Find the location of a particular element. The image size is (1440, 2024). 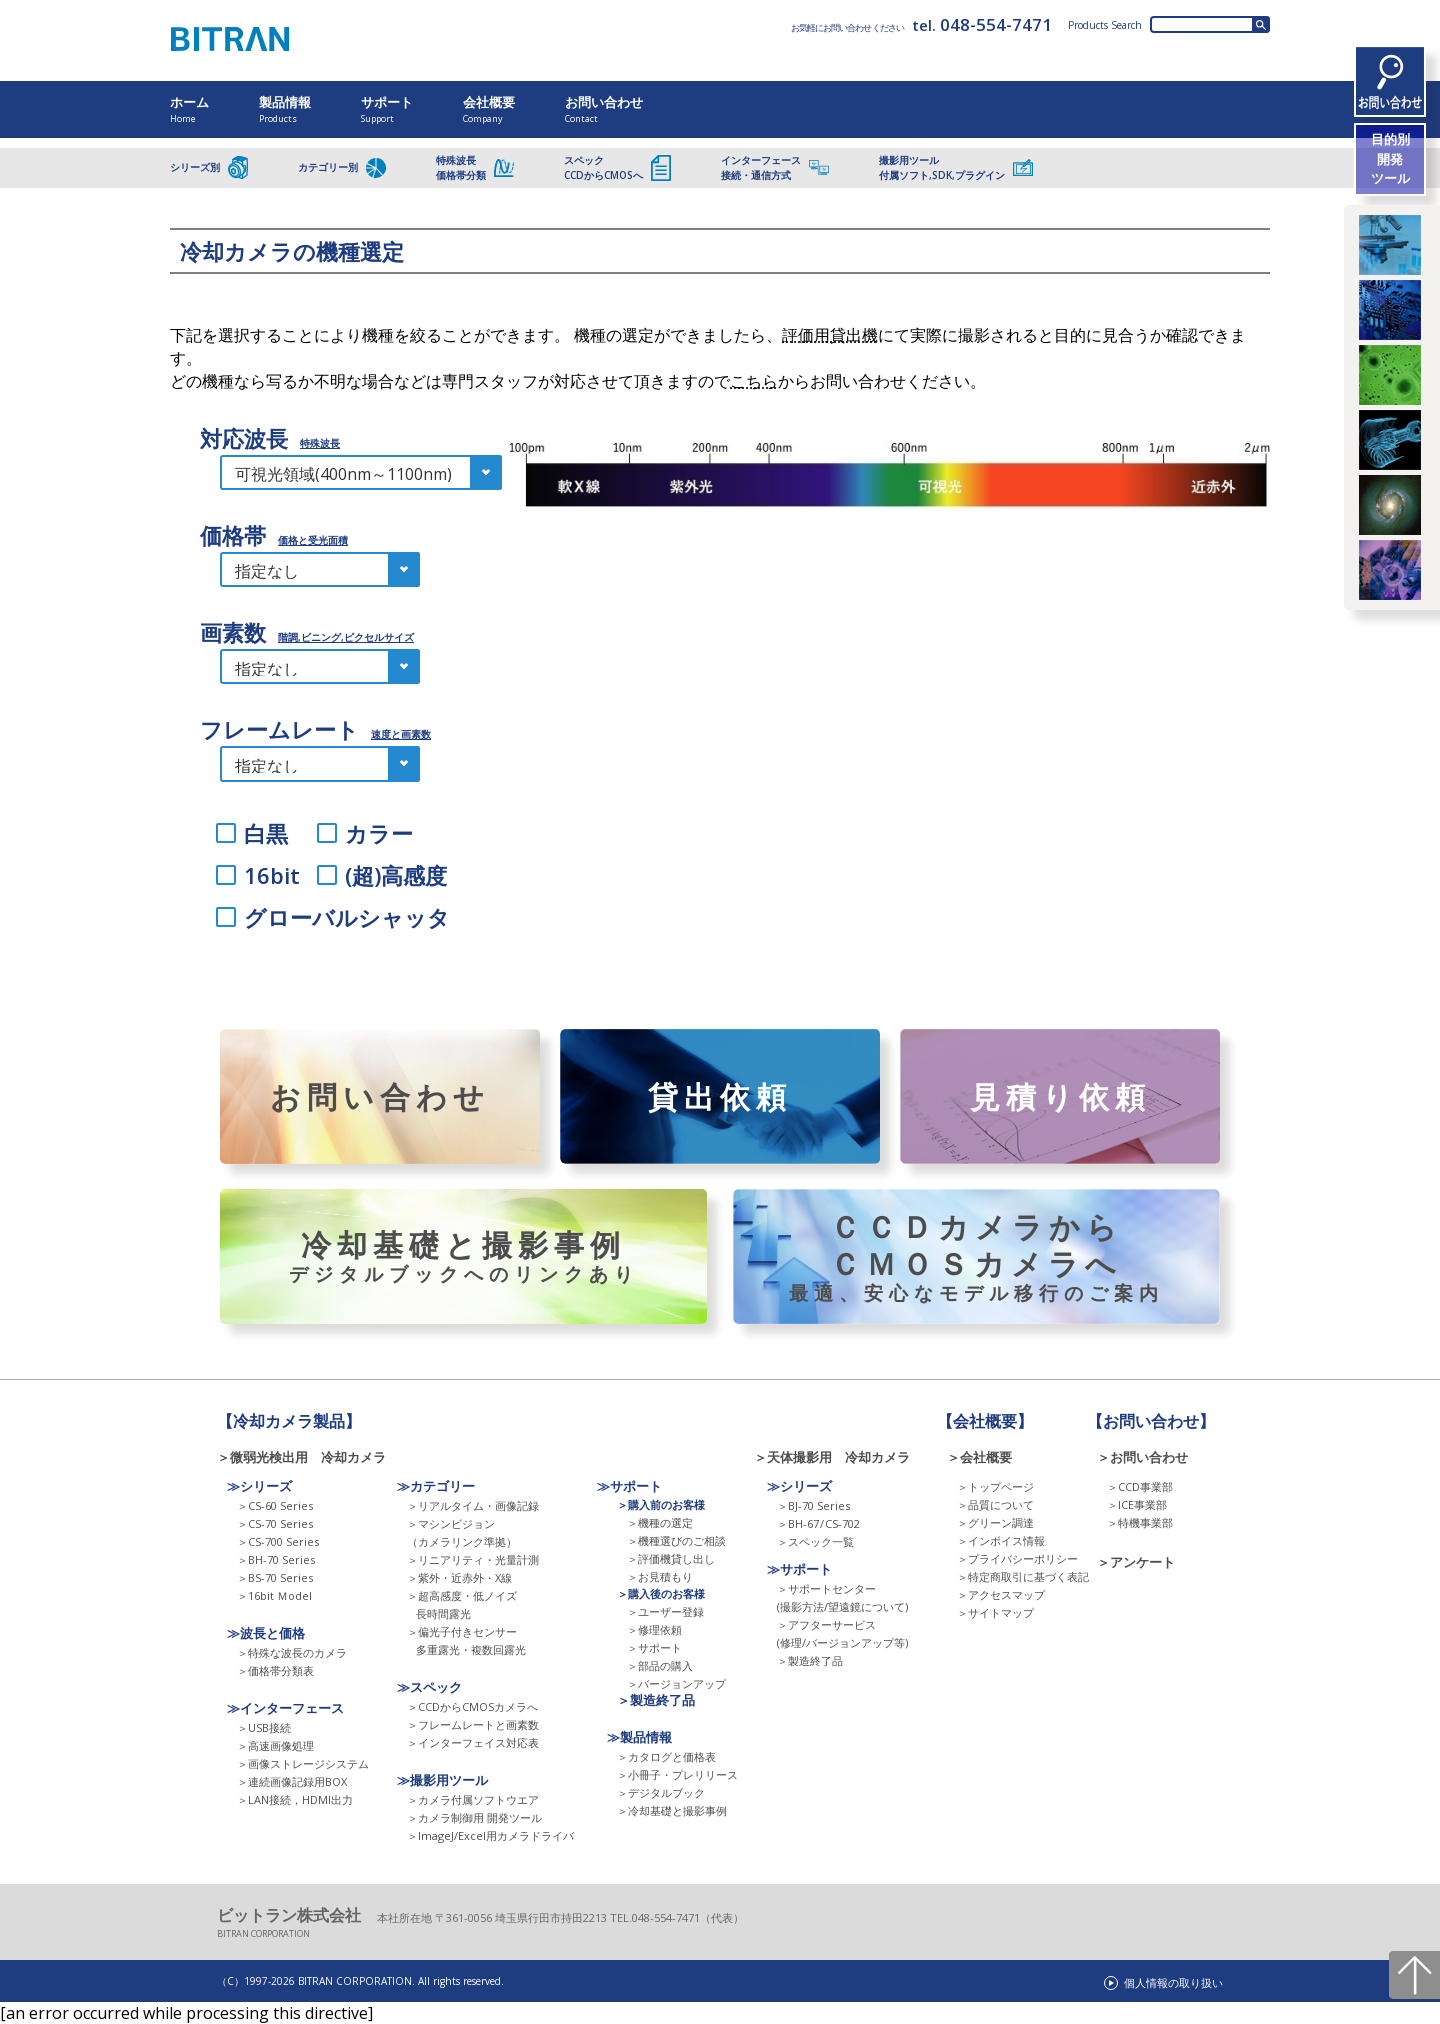

カラー is located at coordinates (379, 832).